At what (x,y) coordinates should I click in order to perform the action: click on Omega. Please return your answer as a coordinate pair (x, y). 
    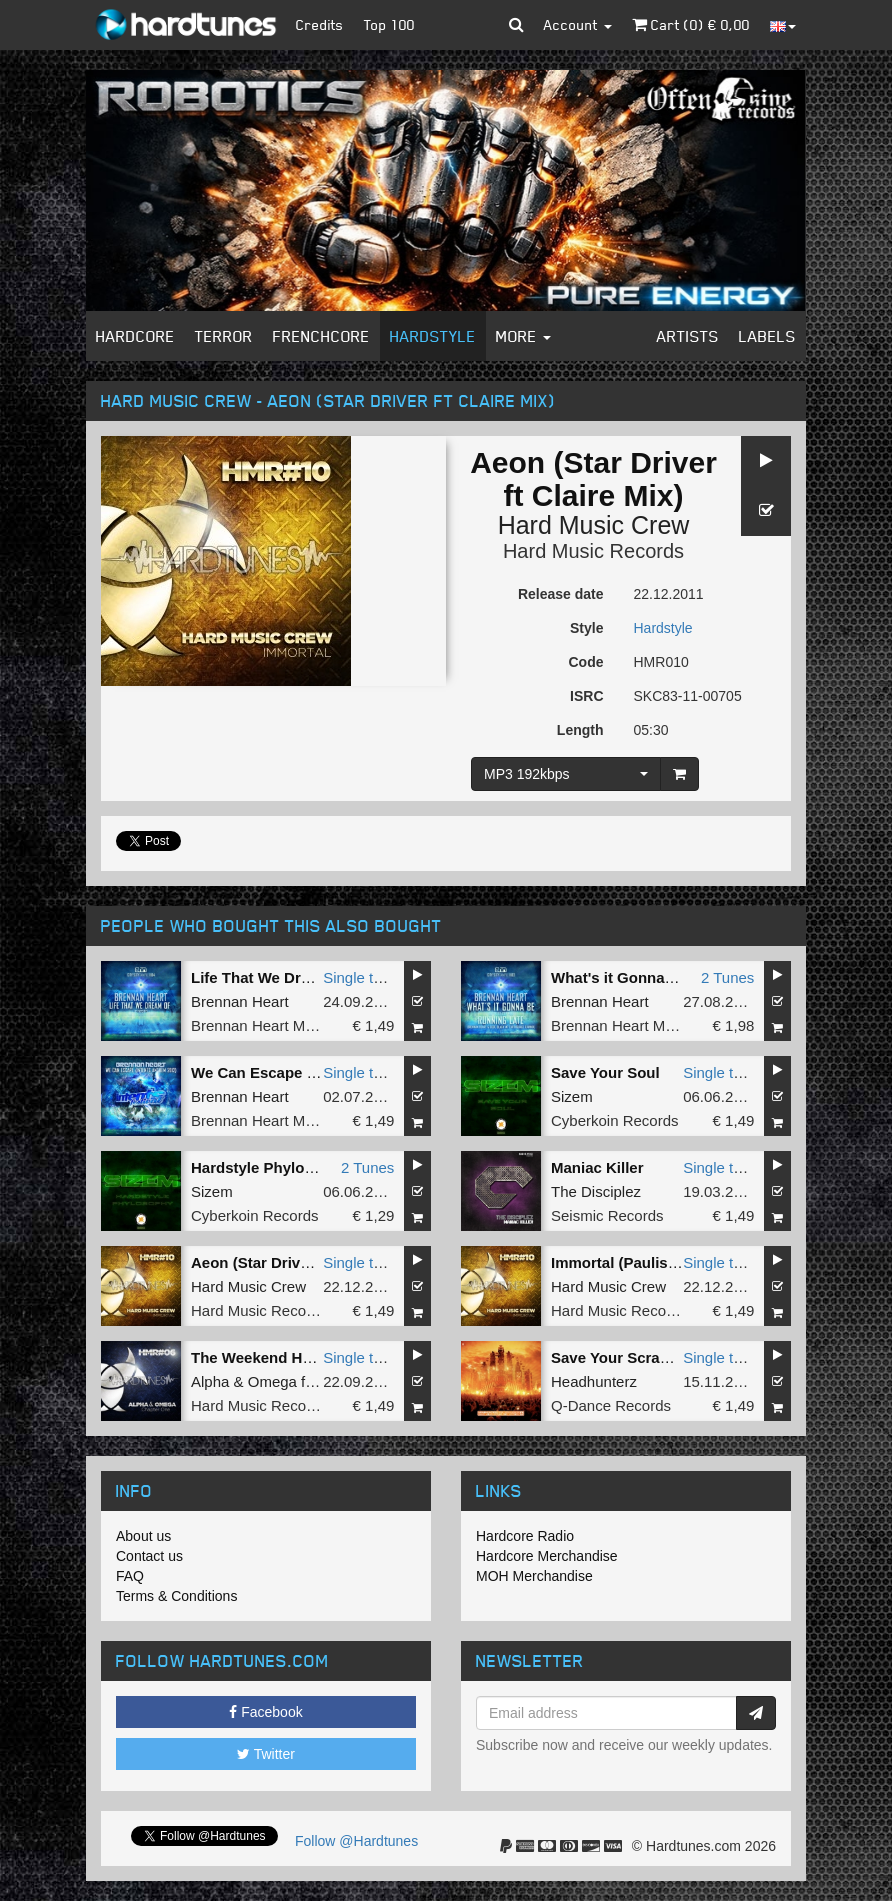
    Looking at the image, I should click on (272, 1381).